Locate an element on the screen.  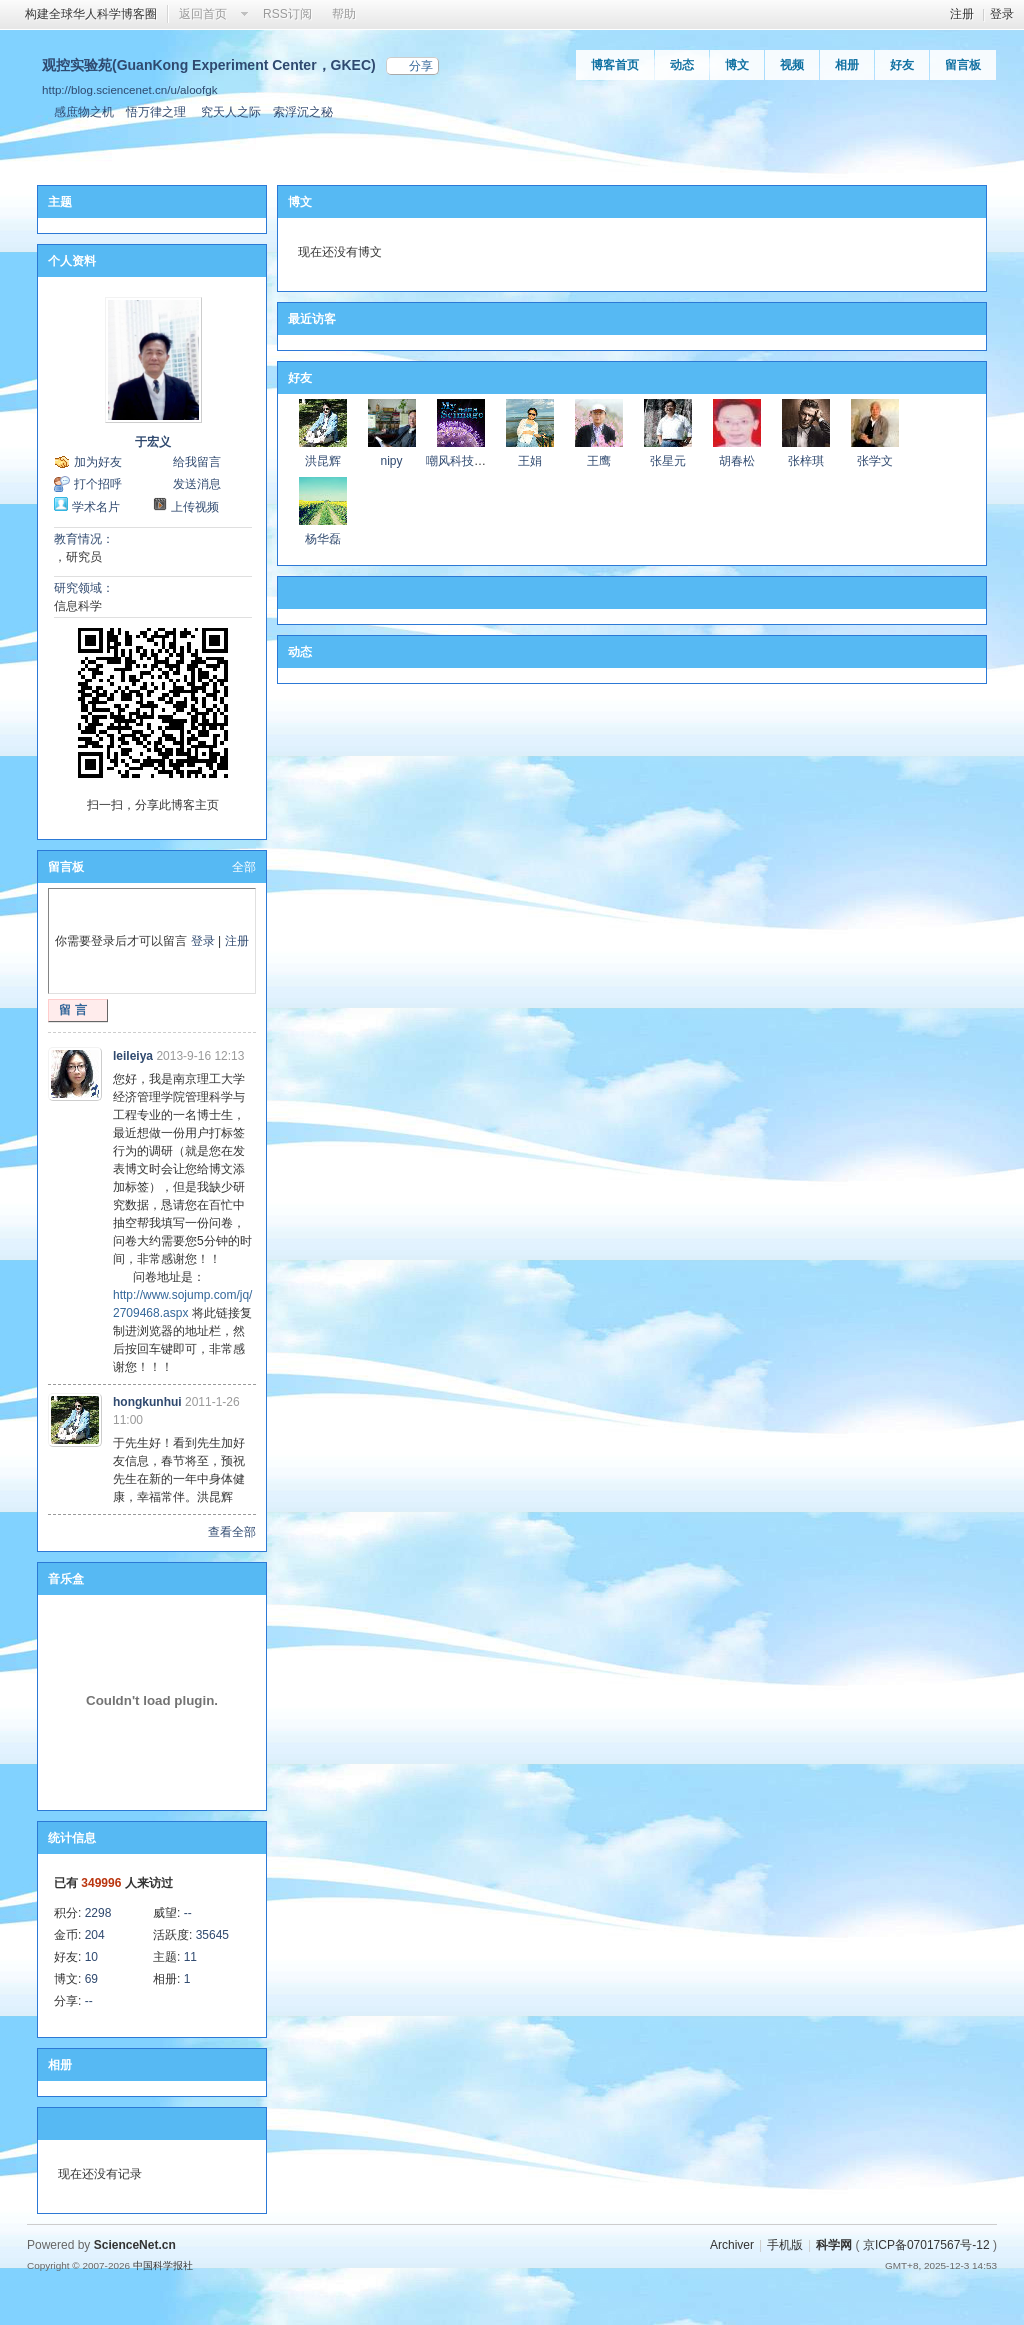
帮助 is located at coordinates (344, 14).